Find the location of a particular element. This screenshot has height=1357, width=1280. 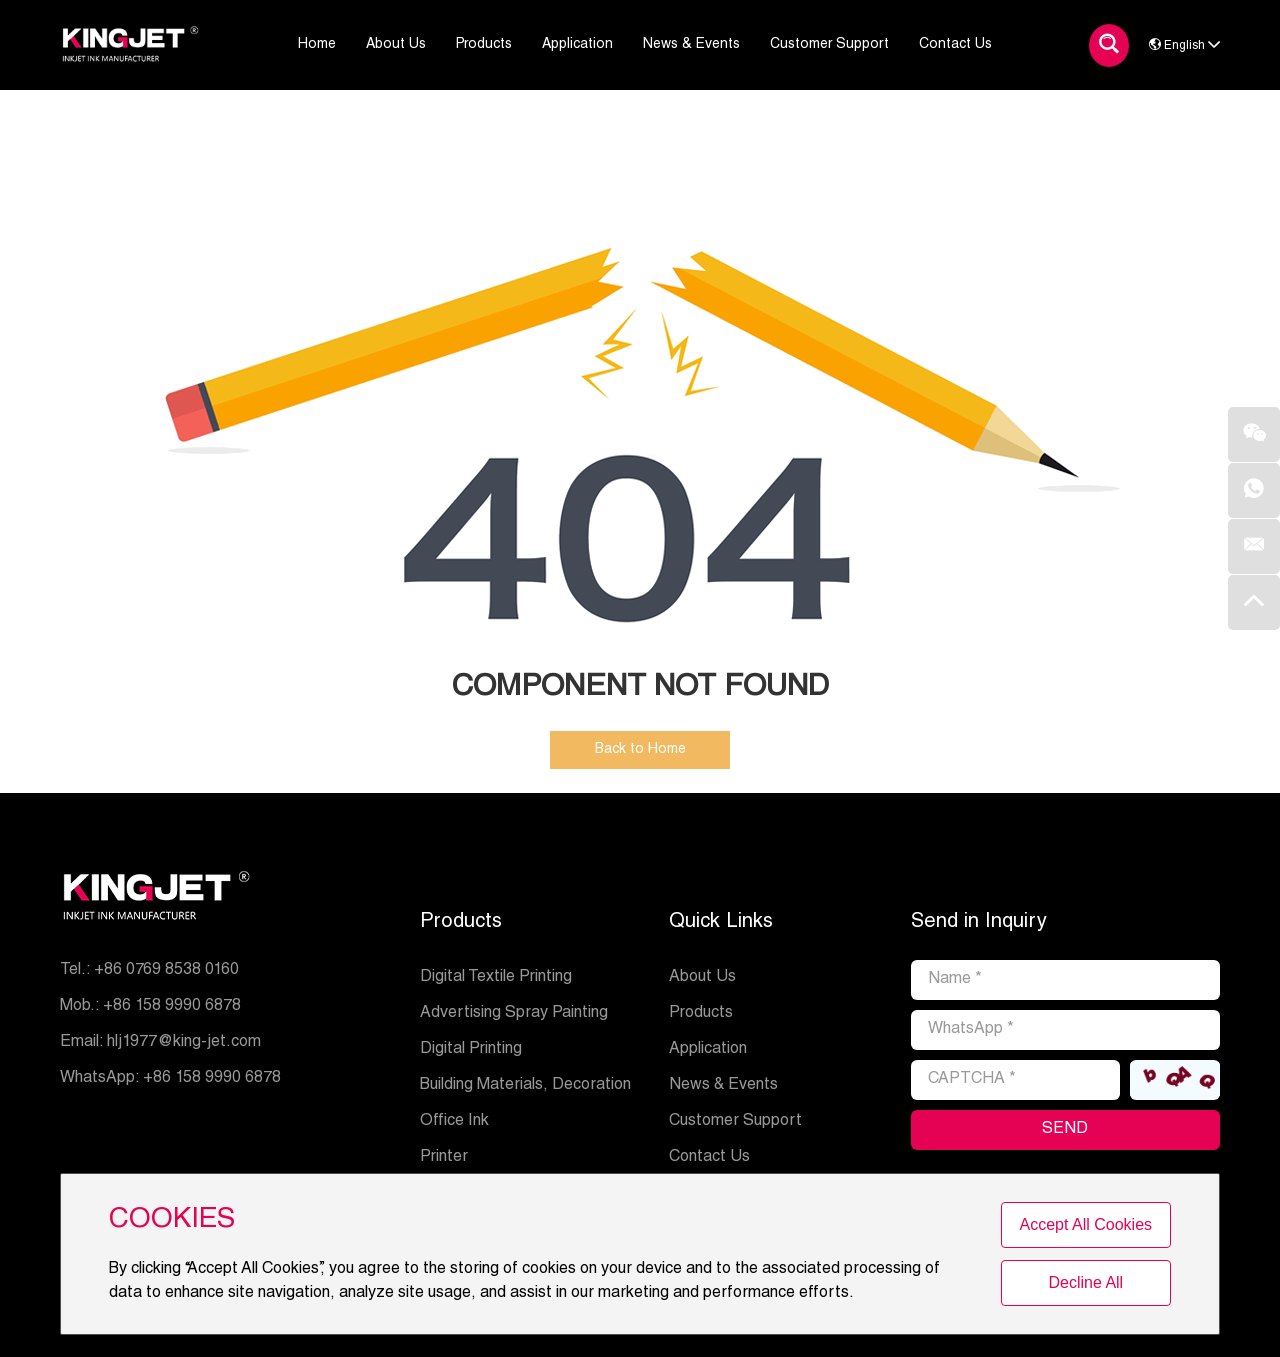

Office Ink is located at coordinates (454, 1122).